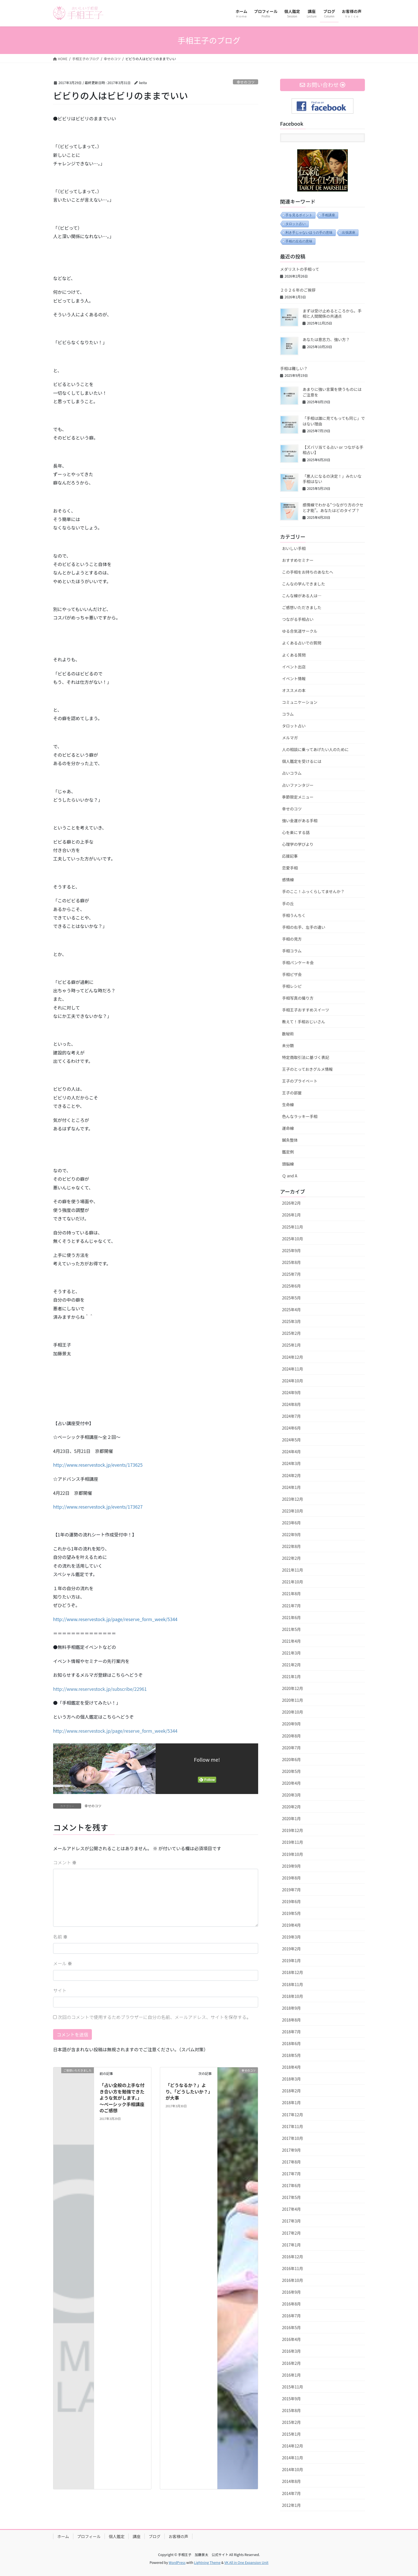 The width and height of the screenshot is (418, 2576). What do you see at coordinates (292, 1511) in the screenshot?
I see `2023年10月` at bounding box center [292, 1511].